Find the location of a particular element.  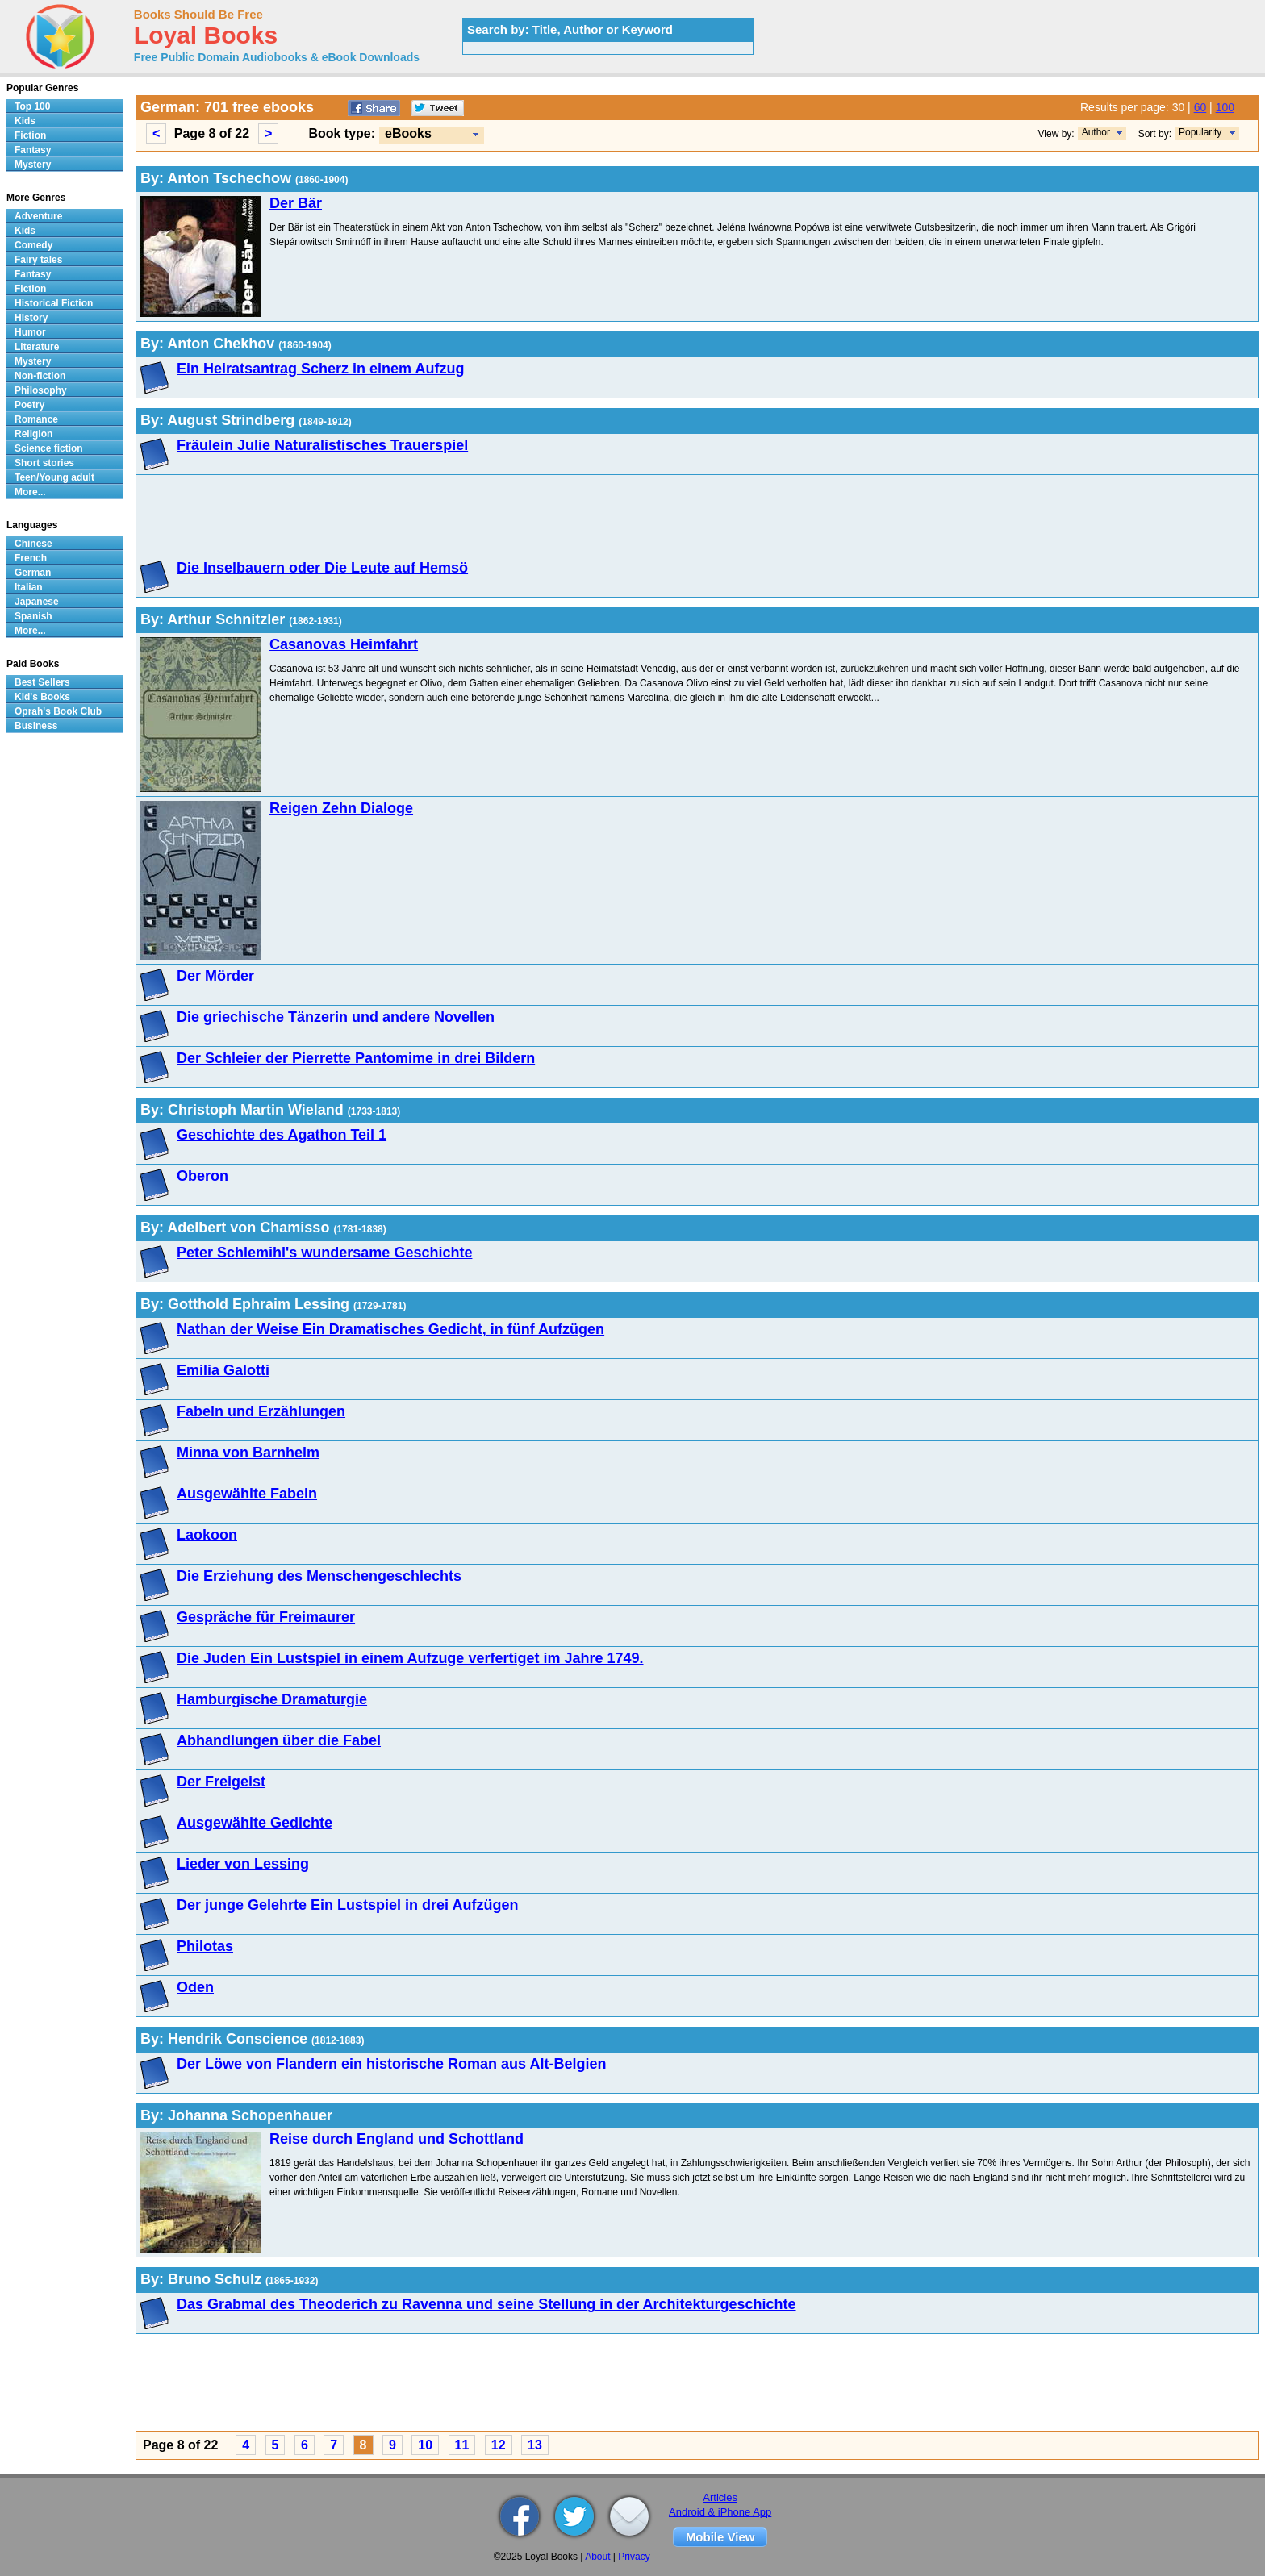

Der Freigeist is located at coordinates (221, 1782).